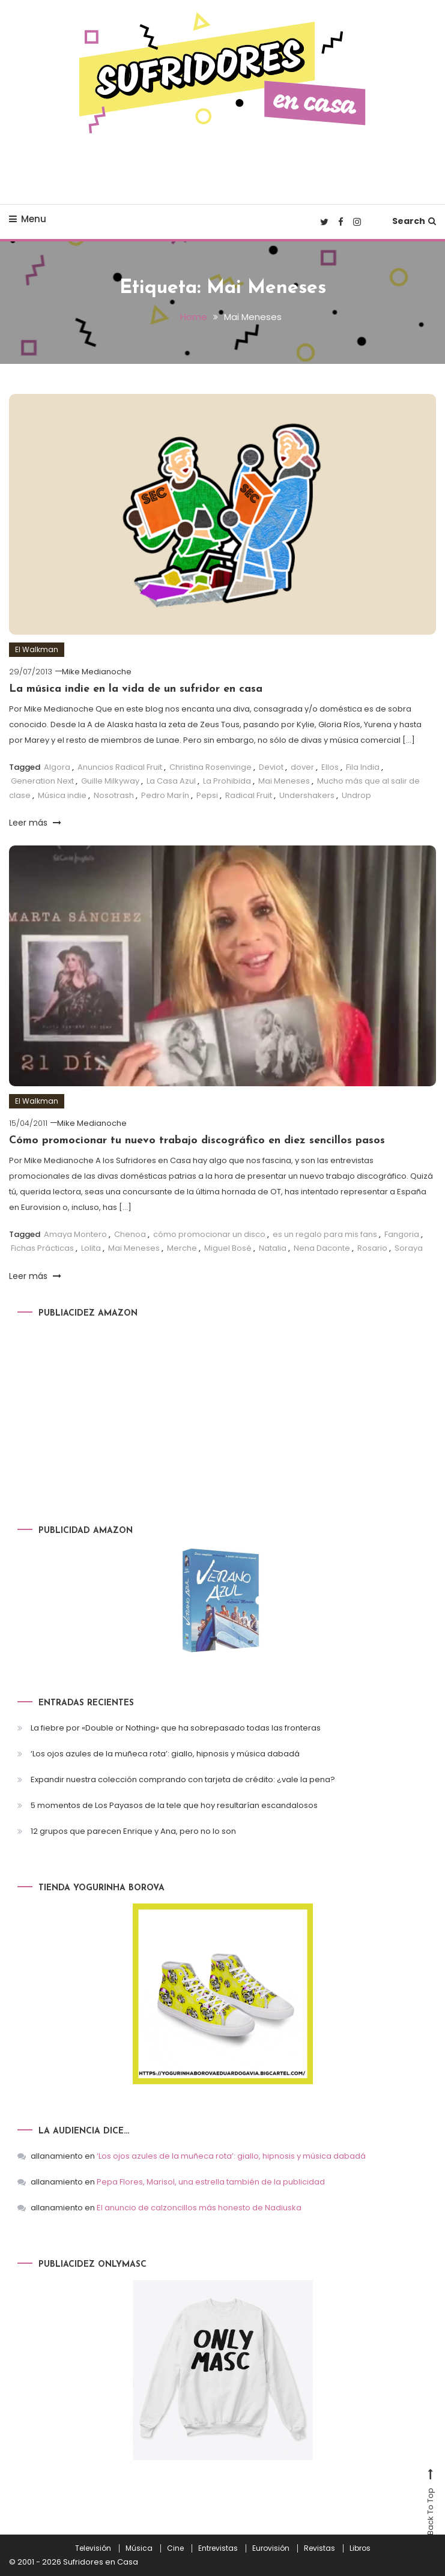 The height and width of the screenshot is (2576, 445). Describe the element at coordinates (271, 766) in the screenshot. I see `Deviot` at that location.